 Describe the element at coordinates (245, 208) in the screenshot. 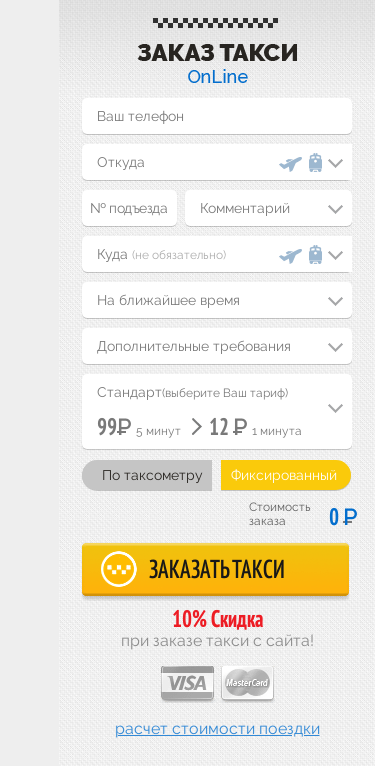

I see `Комментарий` at that location.